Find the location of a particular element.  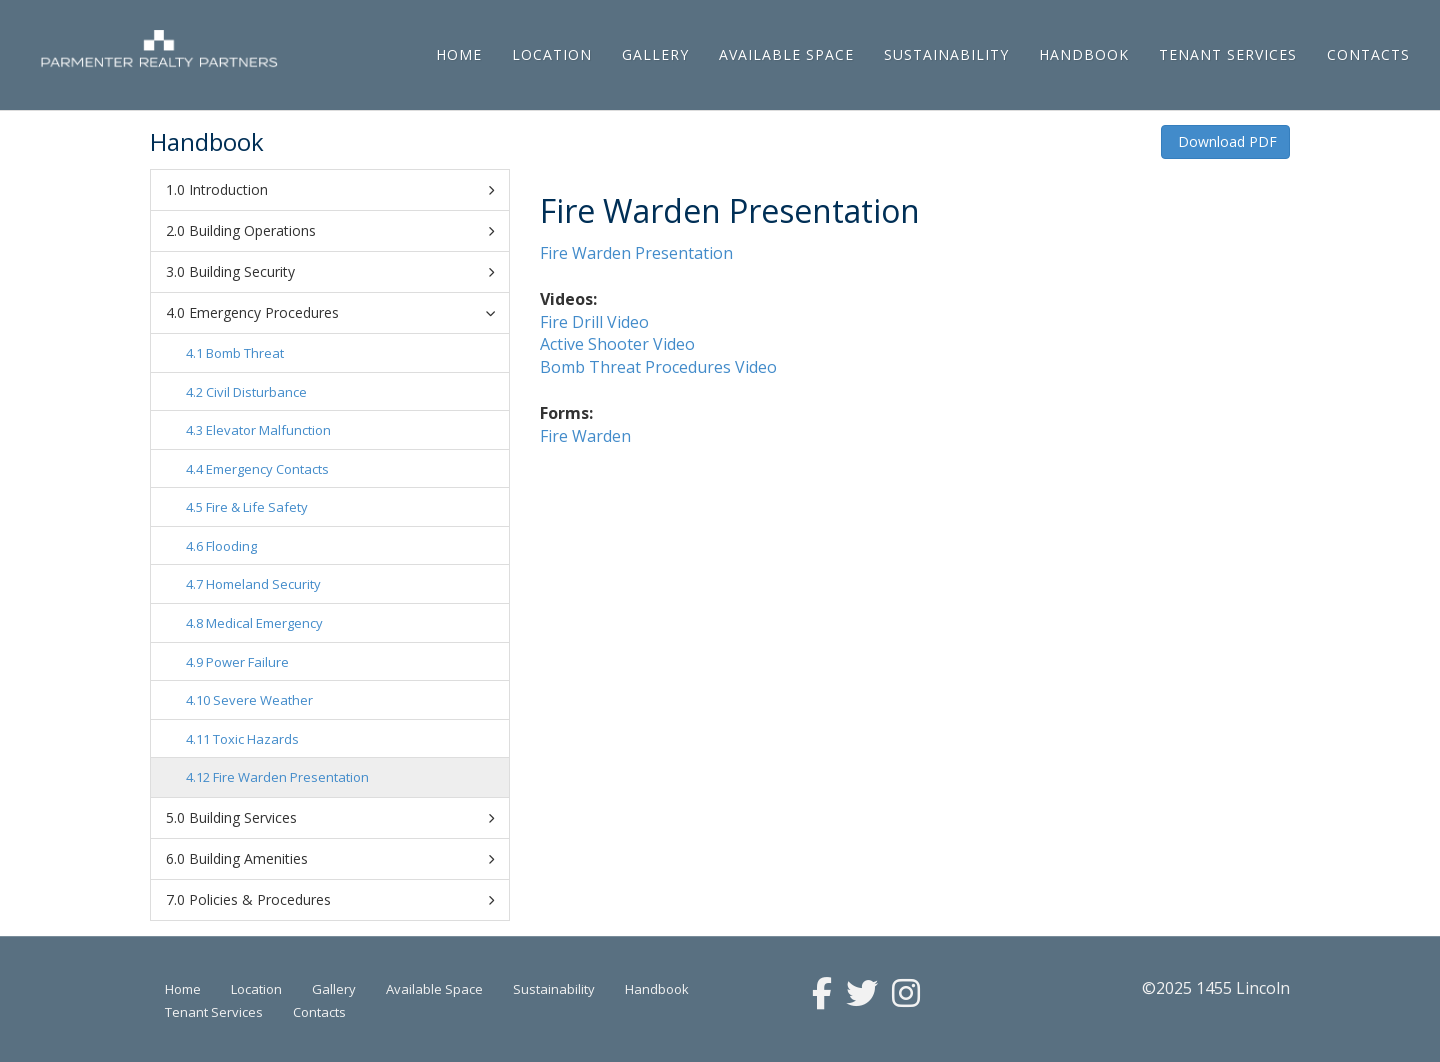

Building Services is located at coordinates (341, 818).